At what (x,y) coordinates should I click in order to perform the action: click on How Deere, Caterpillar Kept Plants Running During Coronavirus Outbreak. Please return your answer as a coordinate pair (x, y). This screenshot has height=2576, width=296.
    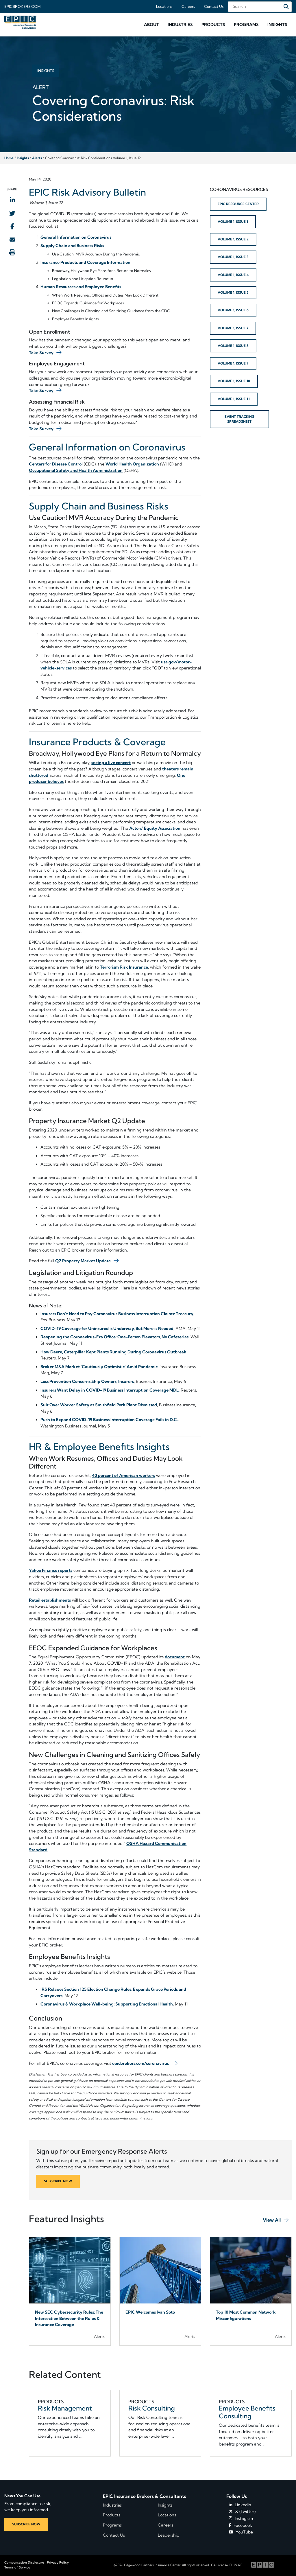
    Looking at the image, I should click on (113, 1352).